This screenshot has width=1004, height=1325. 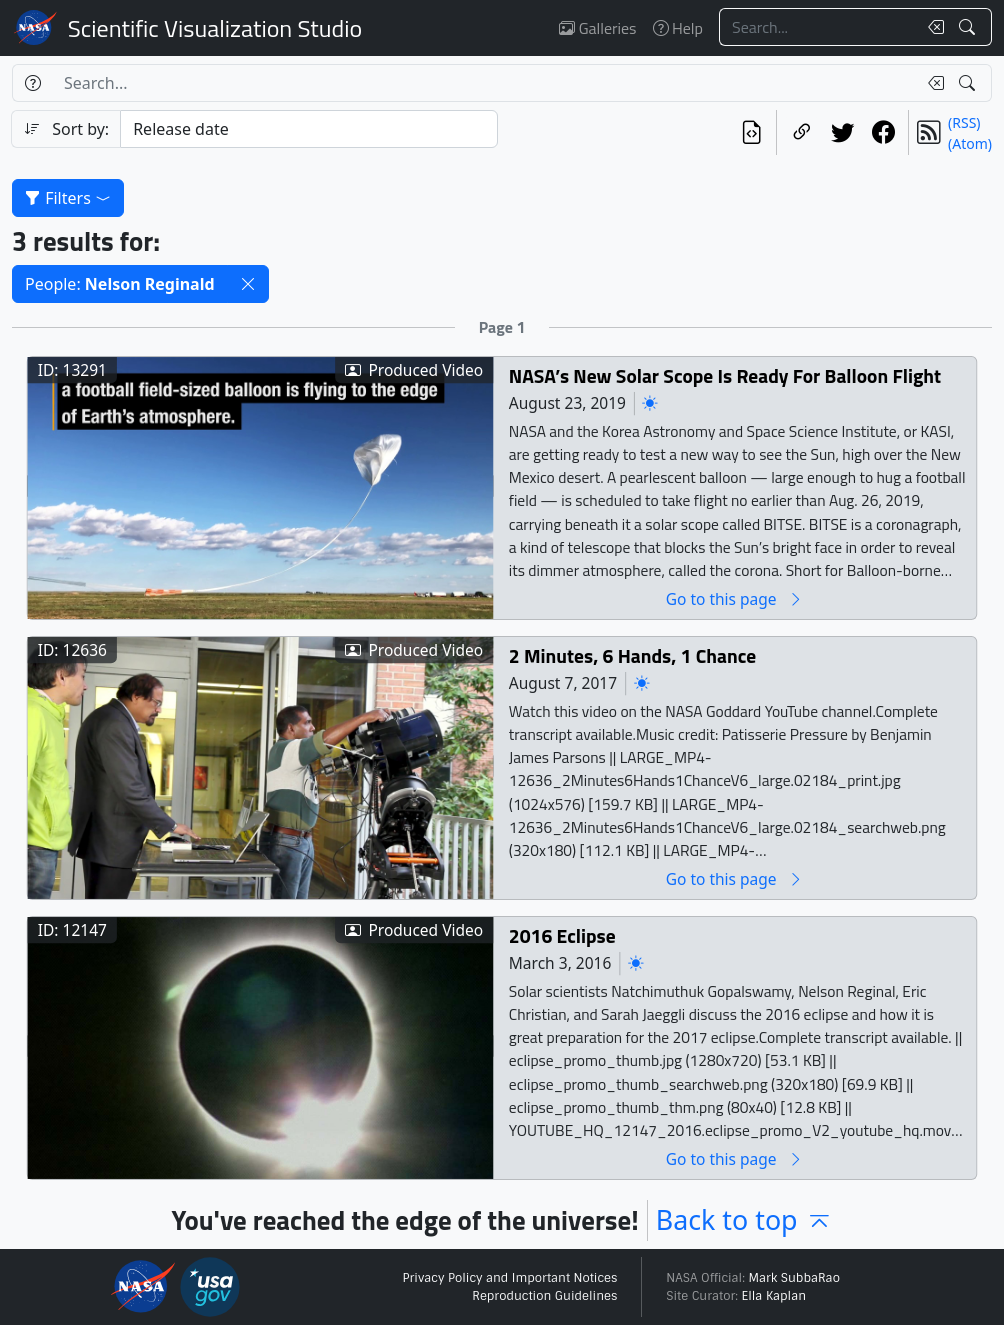 I want to click on Ella Kaplan, so click(x=774, y=1296).